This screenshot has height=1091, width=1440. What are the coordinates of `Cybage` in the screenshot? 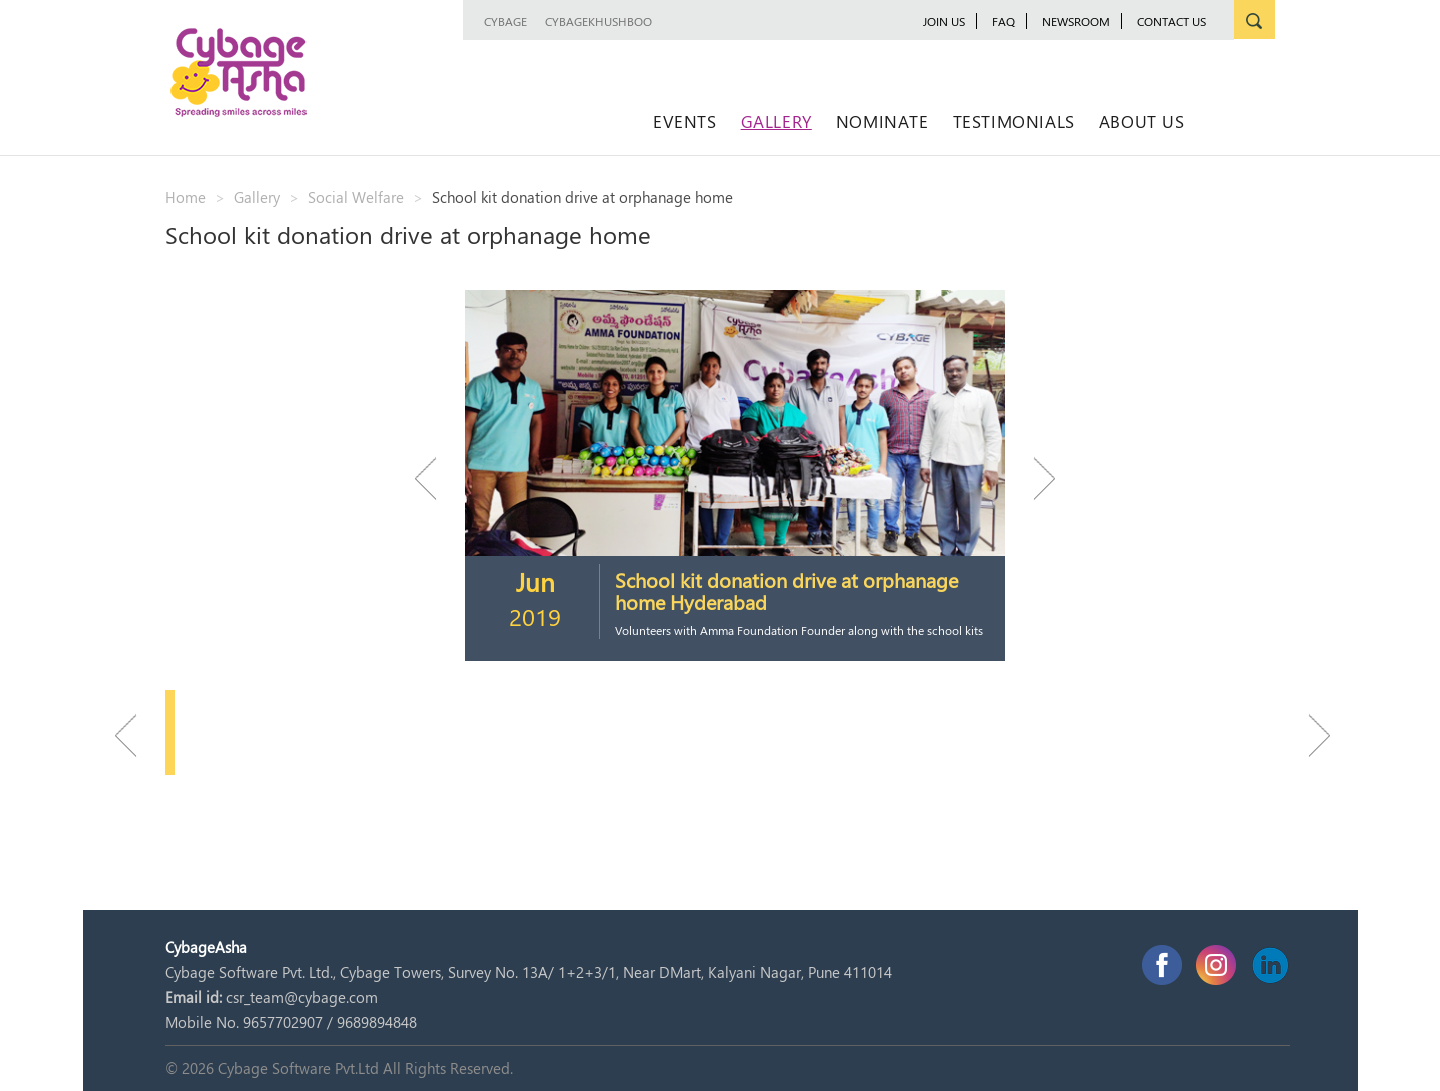 It's located at (505, 21).